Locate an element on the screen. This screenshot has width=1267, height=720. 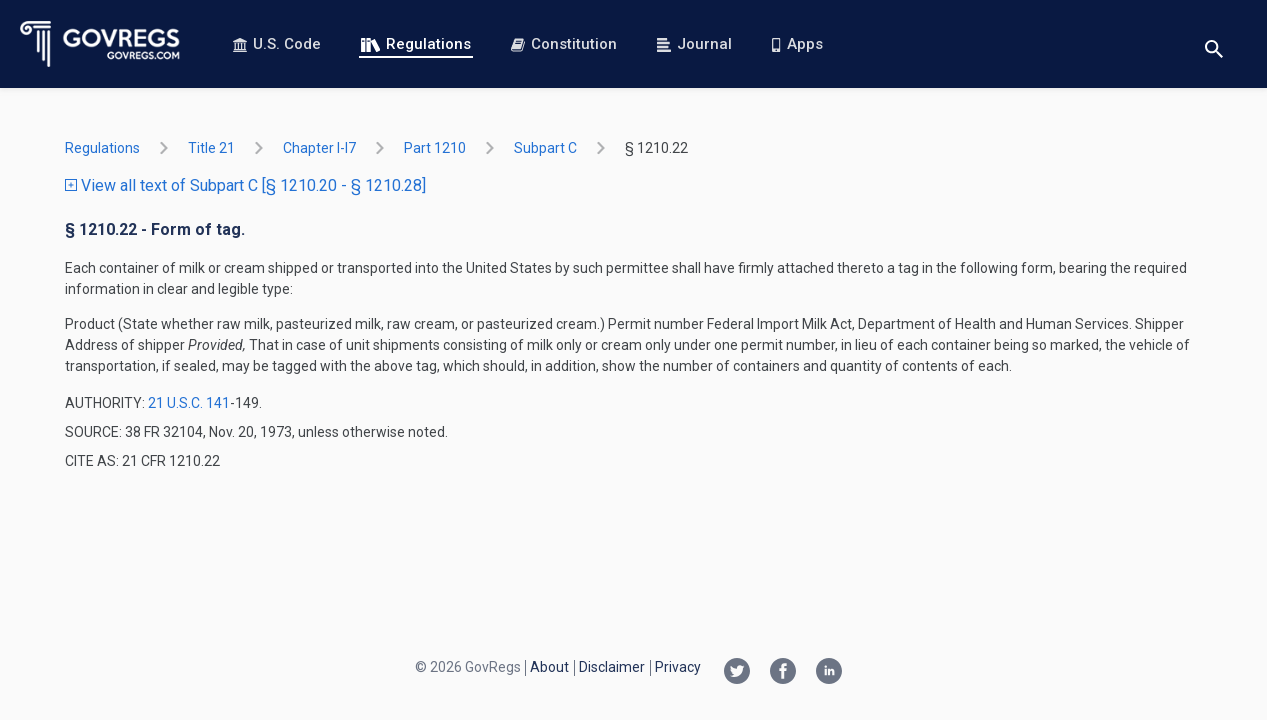
[Twitter link] is located at coordinates (737, 673).